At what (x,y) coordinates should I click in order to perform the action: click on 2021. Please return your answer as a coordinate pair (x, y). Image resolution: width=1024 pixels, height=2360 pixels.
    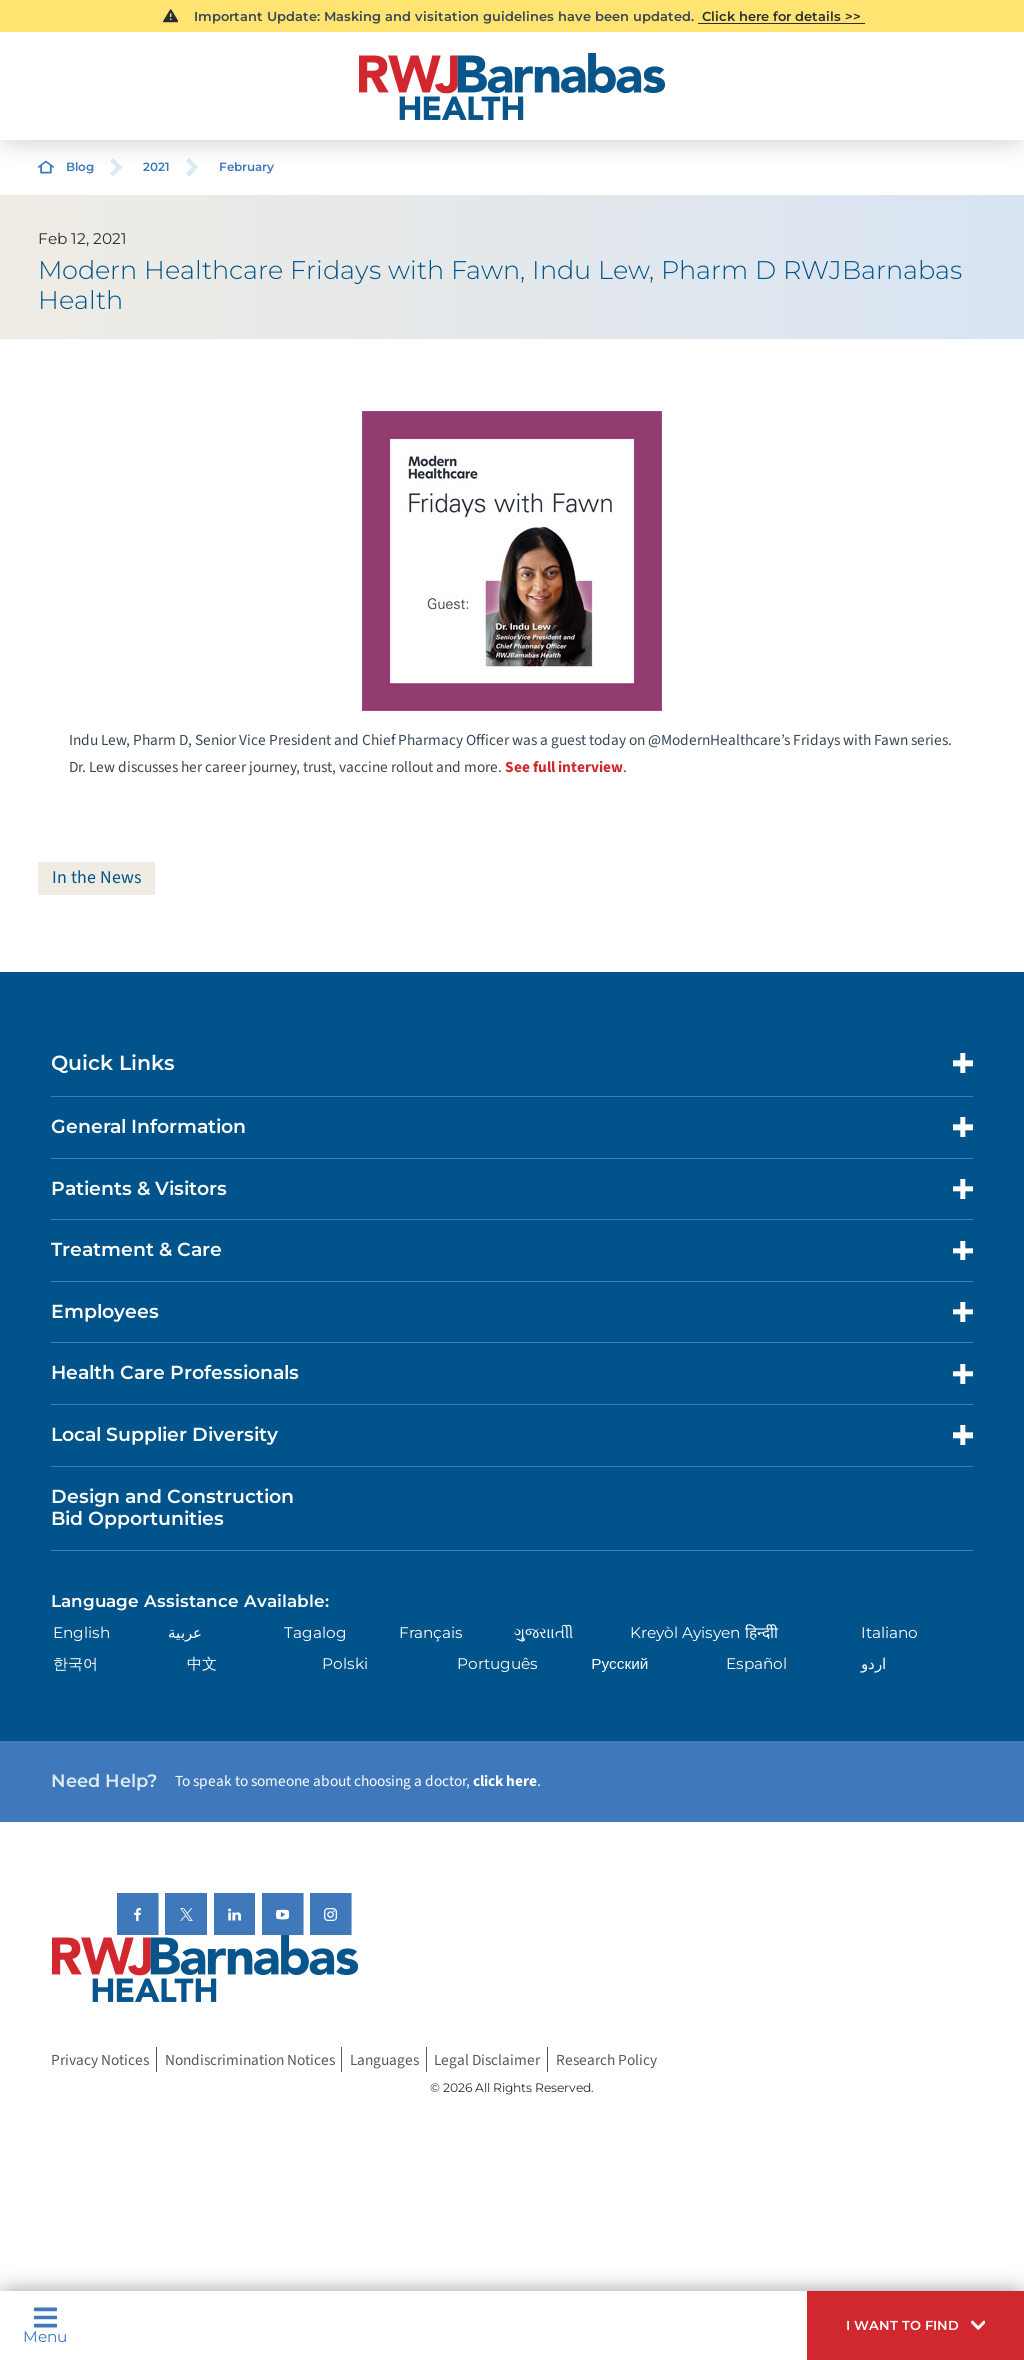
    Looking at the image, I should click on (156, 166).